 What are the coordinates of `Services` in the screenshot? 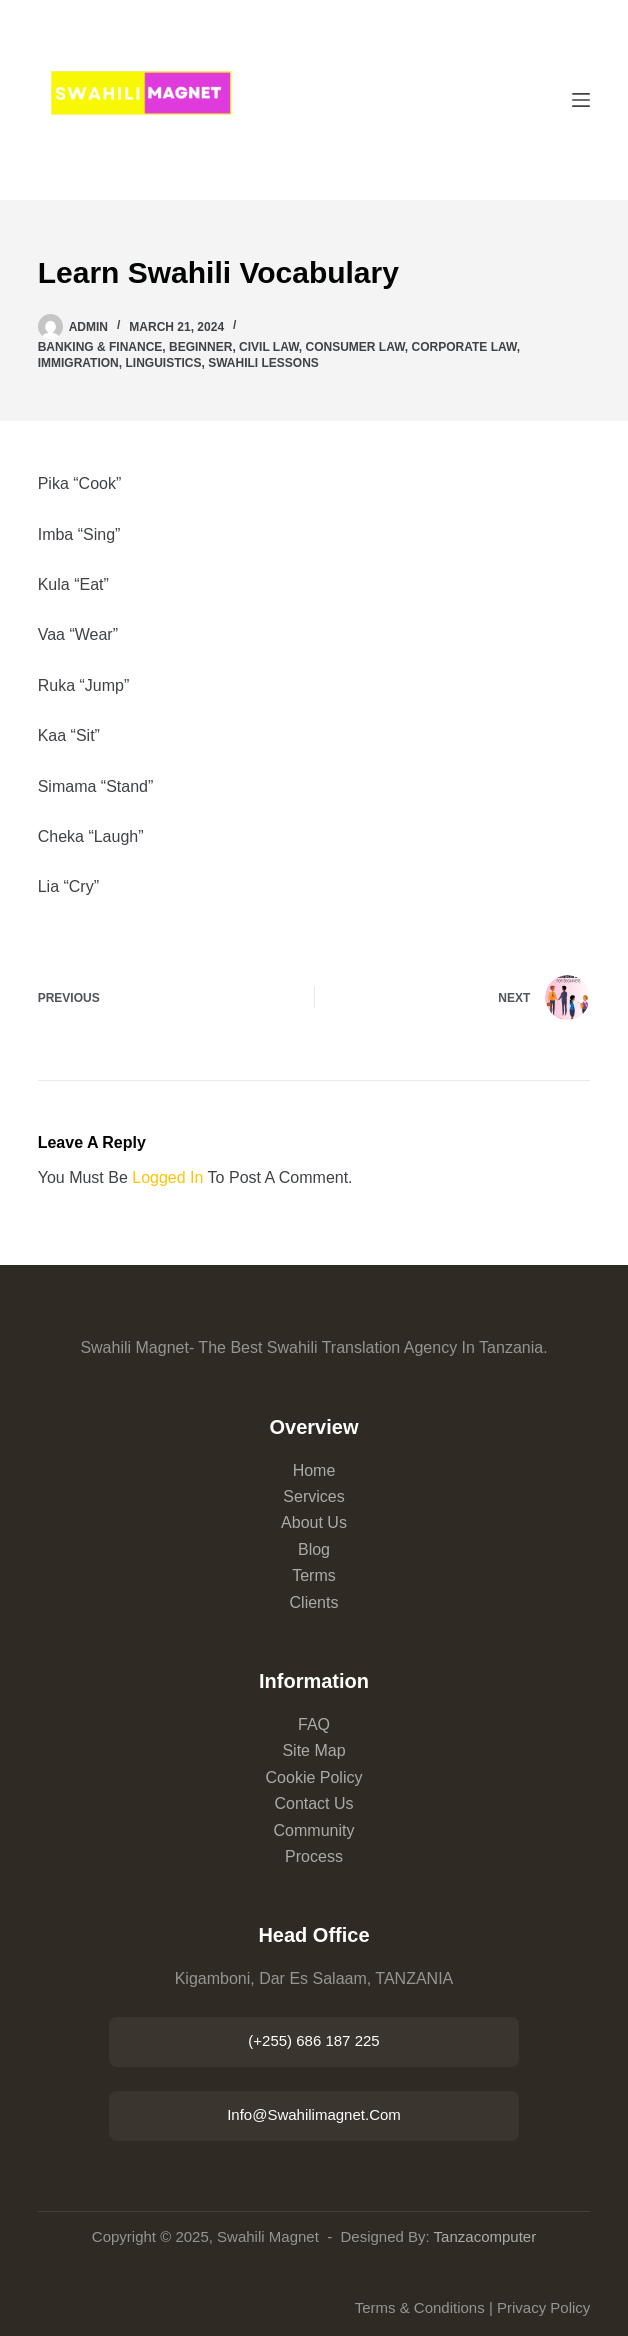 It's located at (313, 1496).